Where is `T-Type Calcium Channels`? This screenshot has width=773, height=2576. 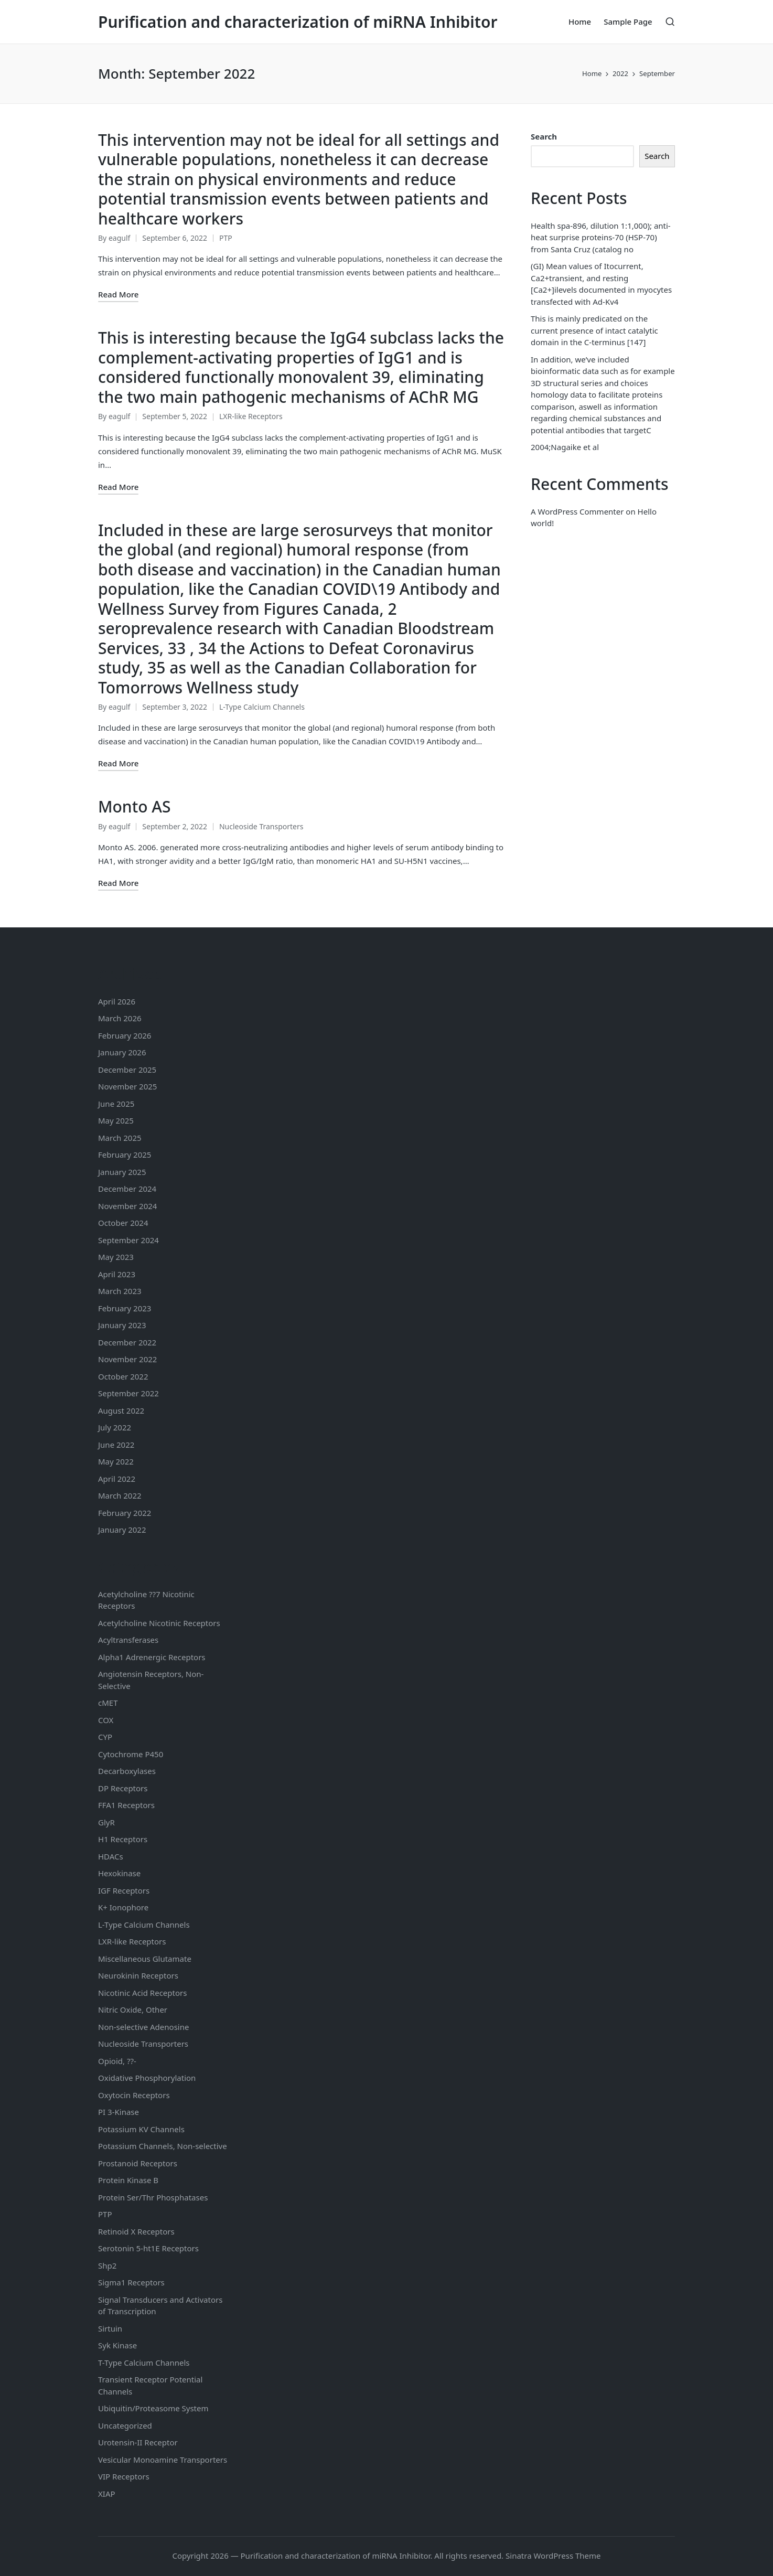 T-Type Calcium Channels is located at coordinates (144, 2362).